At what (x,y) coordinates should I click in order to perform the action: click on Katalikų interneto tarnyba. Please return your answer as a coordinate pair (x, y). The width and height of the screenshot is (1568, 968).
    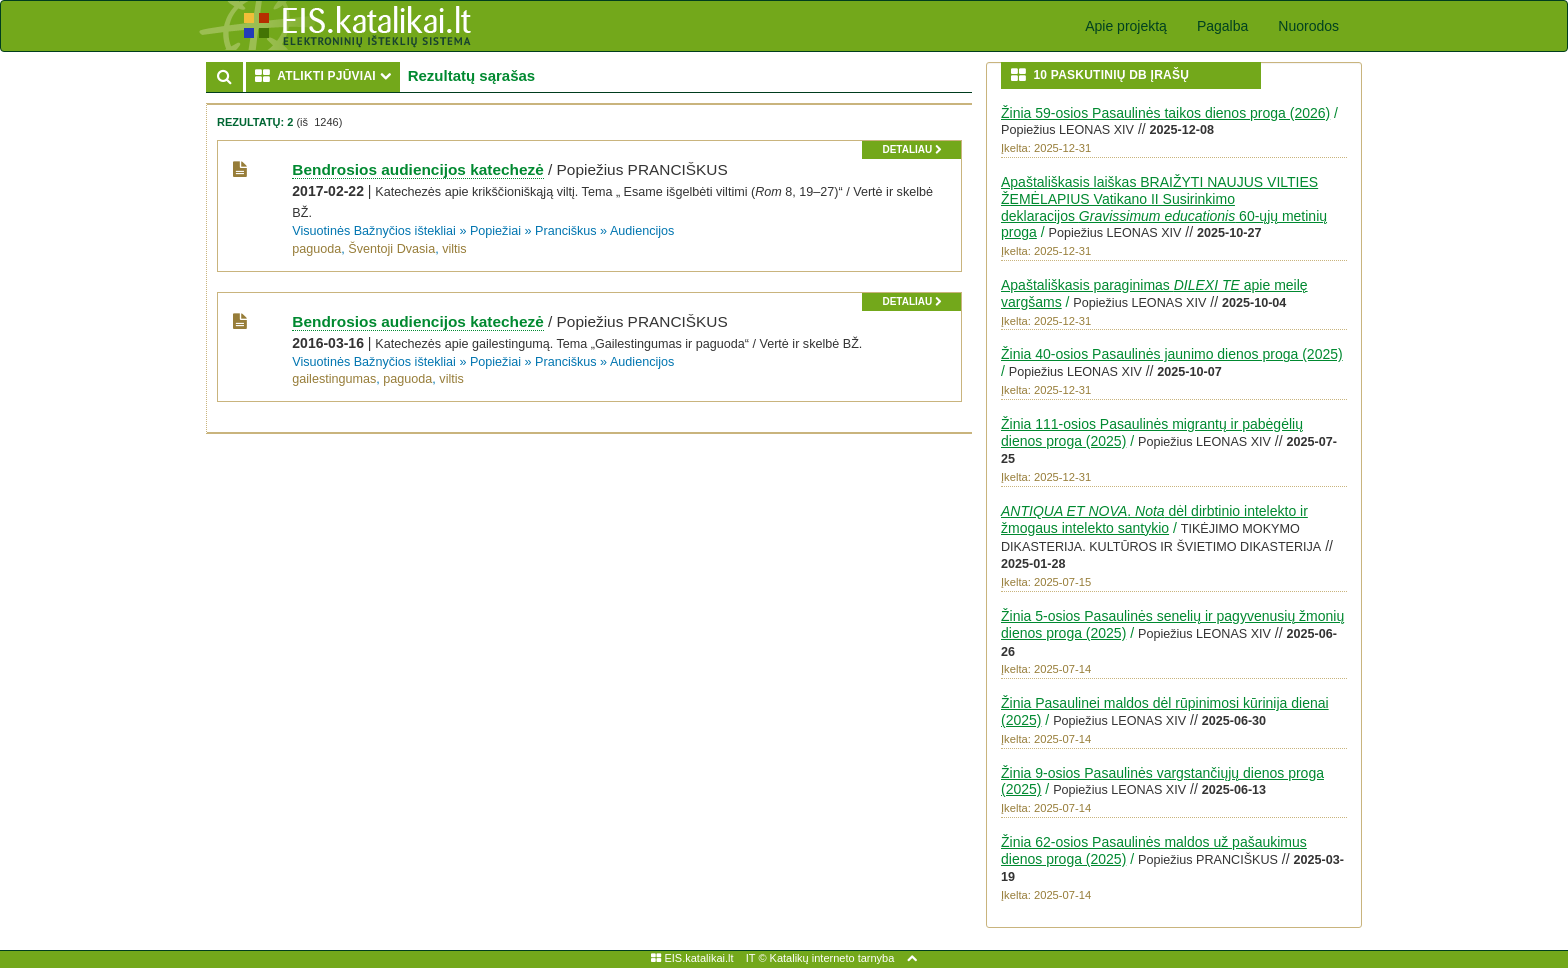
    Looking at the image, I should click on (832, 958).